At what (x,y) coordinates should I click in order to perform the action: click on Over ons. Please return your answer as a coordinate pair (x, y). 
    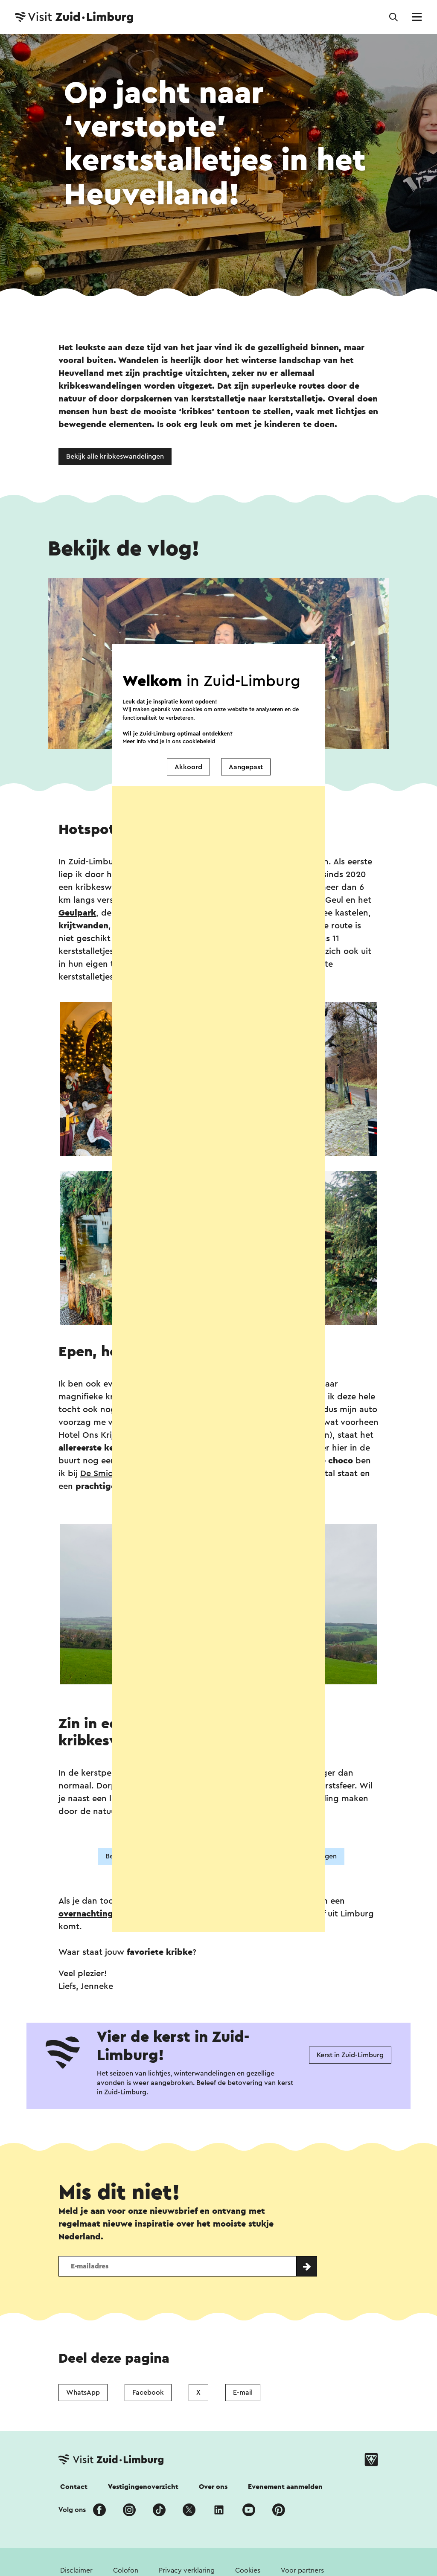
    Looking at the image, I should click on (213, 2486).